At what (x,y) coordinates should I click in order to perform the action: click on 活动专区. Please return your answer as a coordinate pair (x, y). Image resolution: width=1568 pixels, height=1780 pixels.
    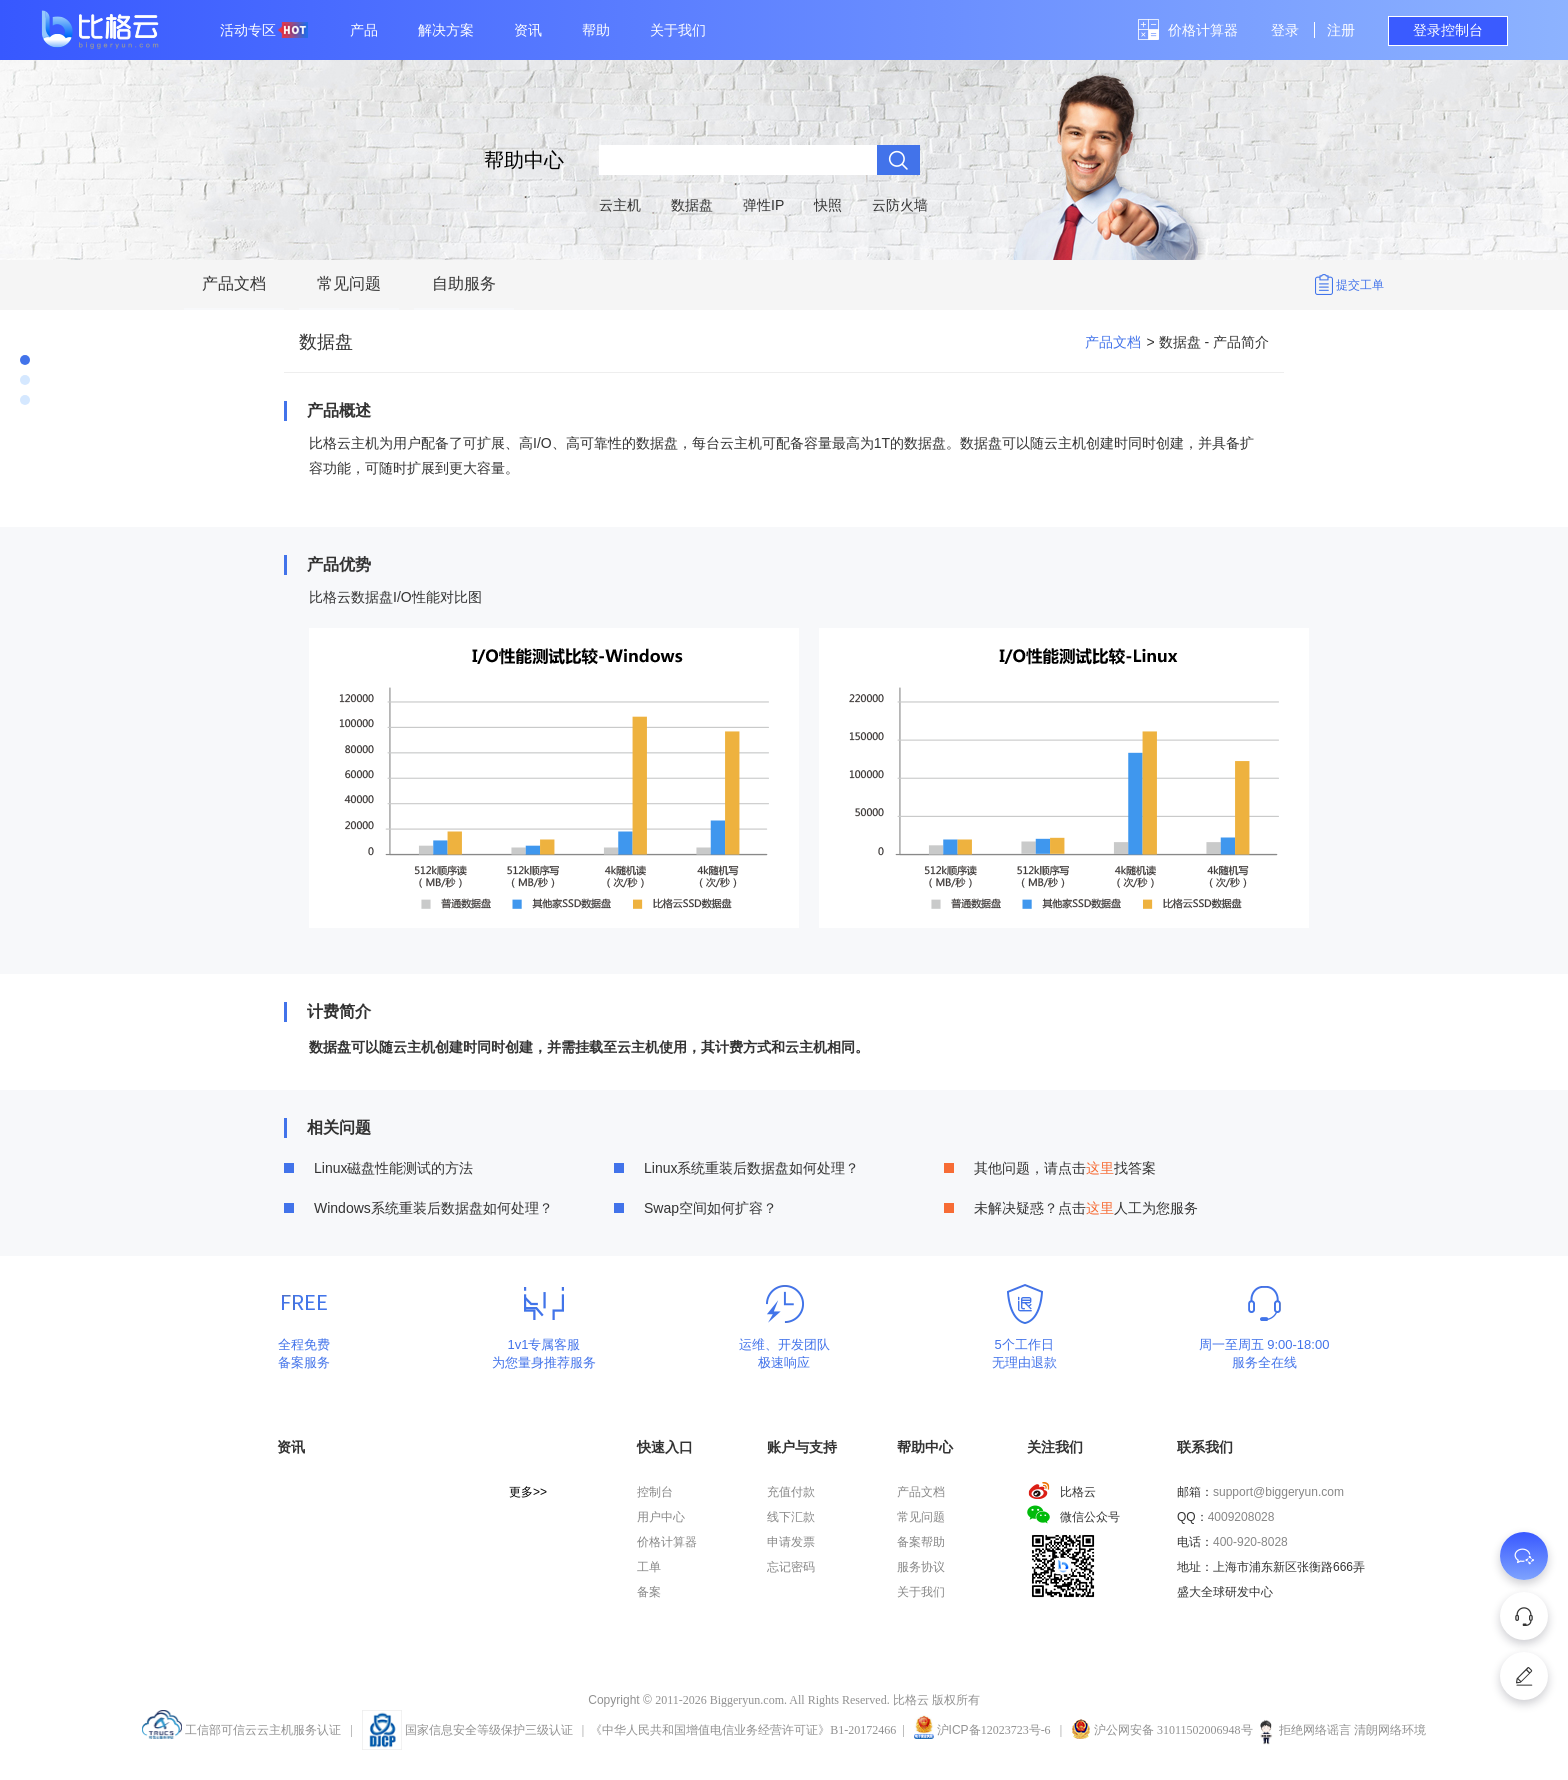
    Looking at the image, I should click on (264, 30).